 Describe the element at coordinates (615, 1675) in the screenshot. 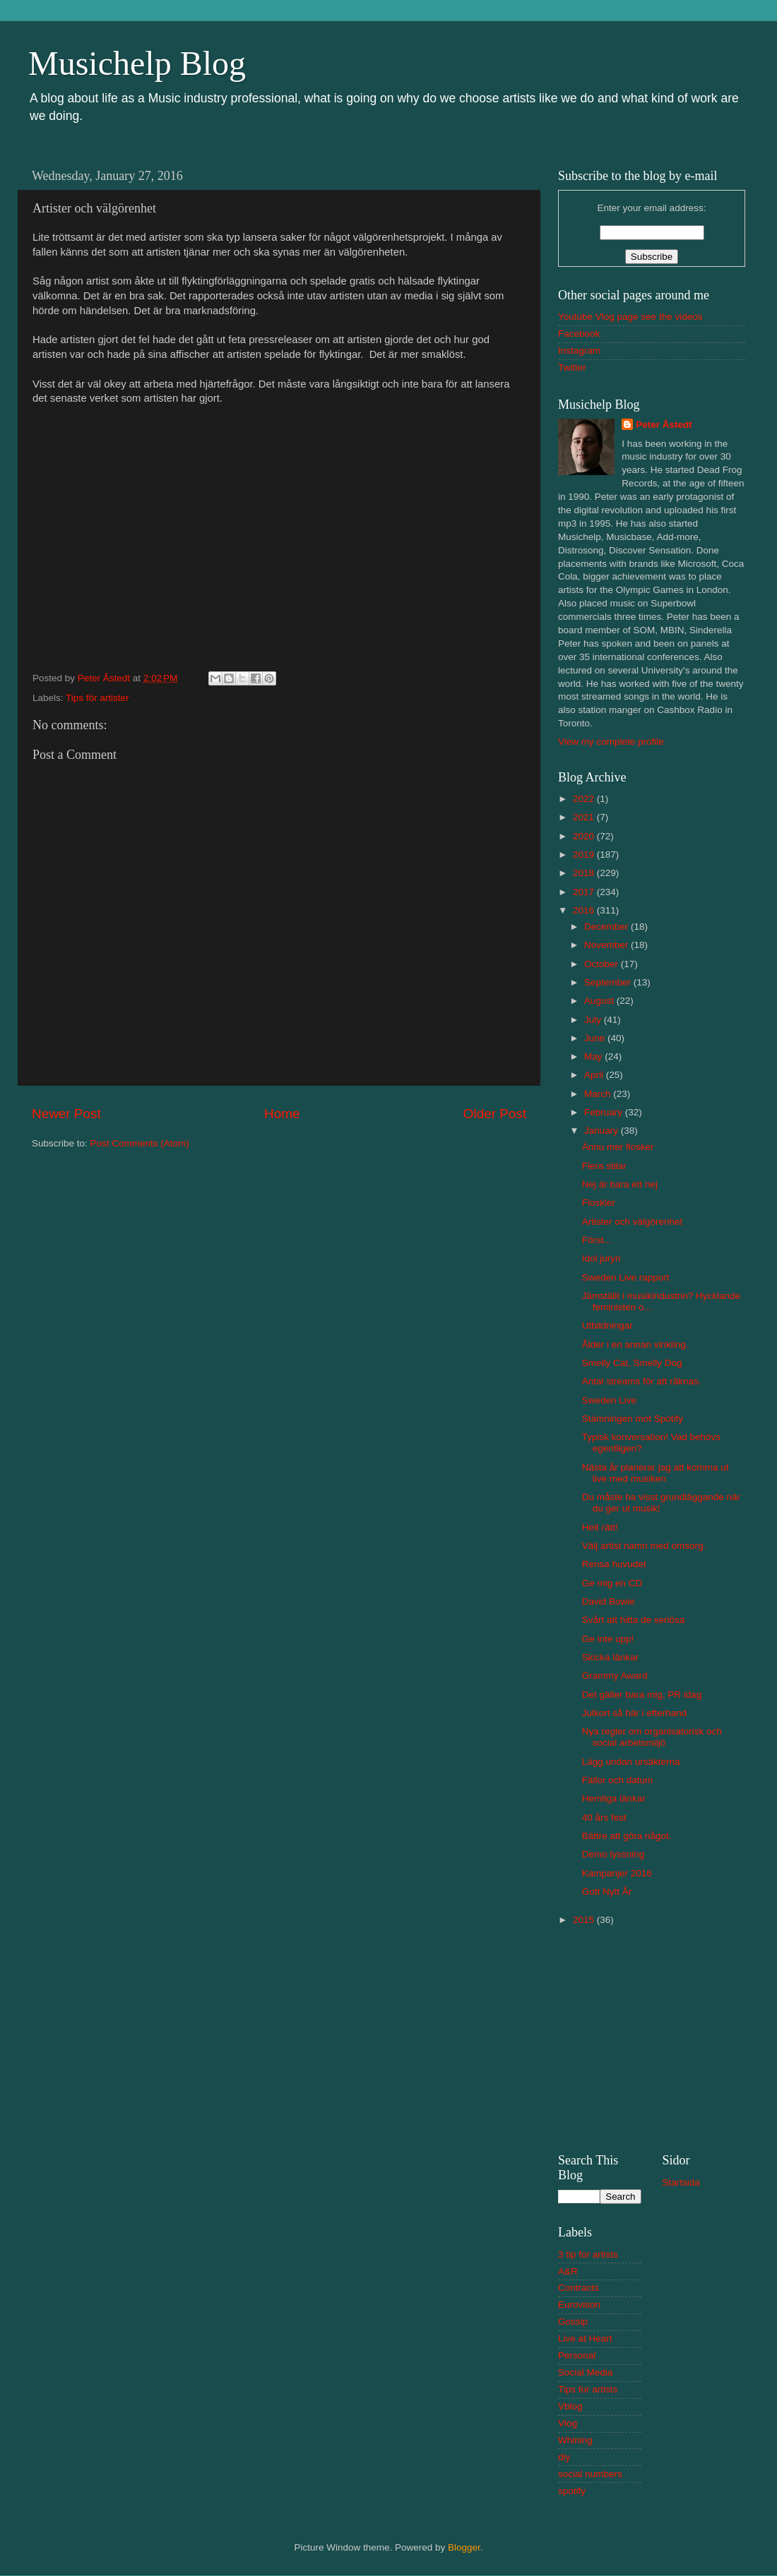

I see `Grammy Award` at that location.